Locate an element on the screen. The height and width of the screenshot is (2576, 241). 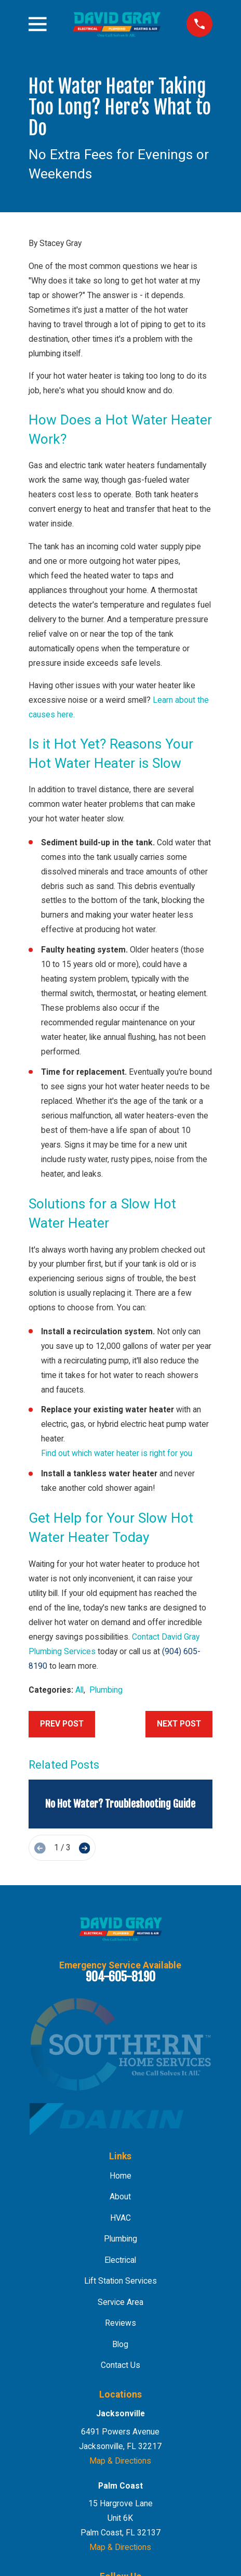
Blog is located at coordinates (120, 2344).